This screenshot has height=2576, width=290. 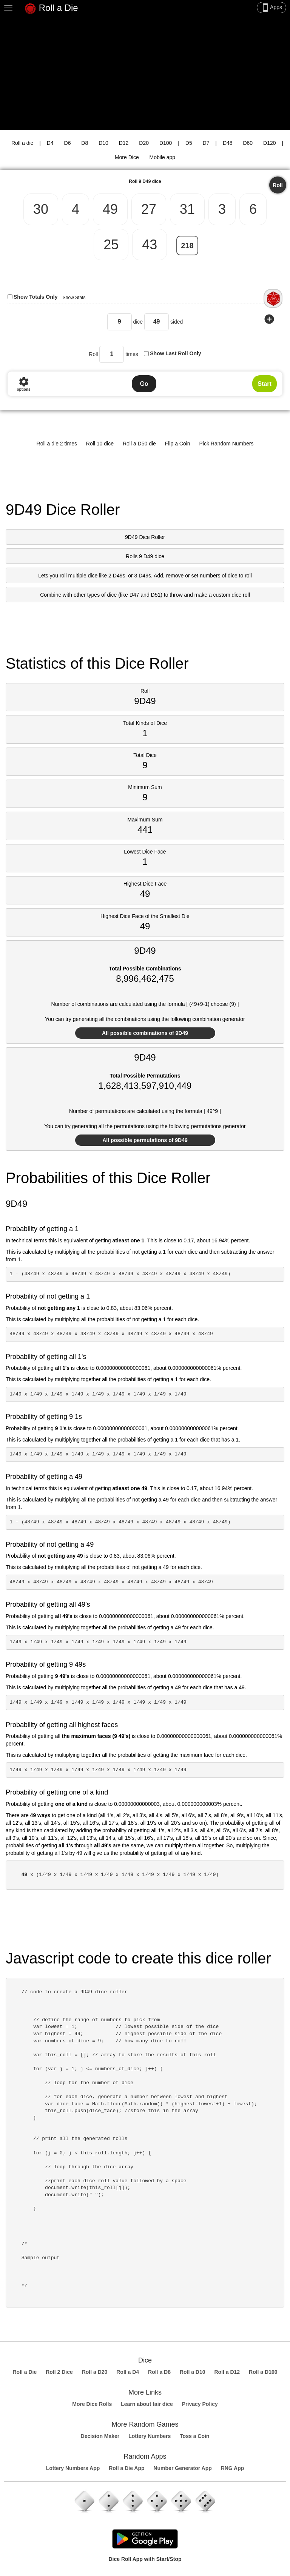 I want to click on More Dice Rolls, so click(x=92, y=2404).